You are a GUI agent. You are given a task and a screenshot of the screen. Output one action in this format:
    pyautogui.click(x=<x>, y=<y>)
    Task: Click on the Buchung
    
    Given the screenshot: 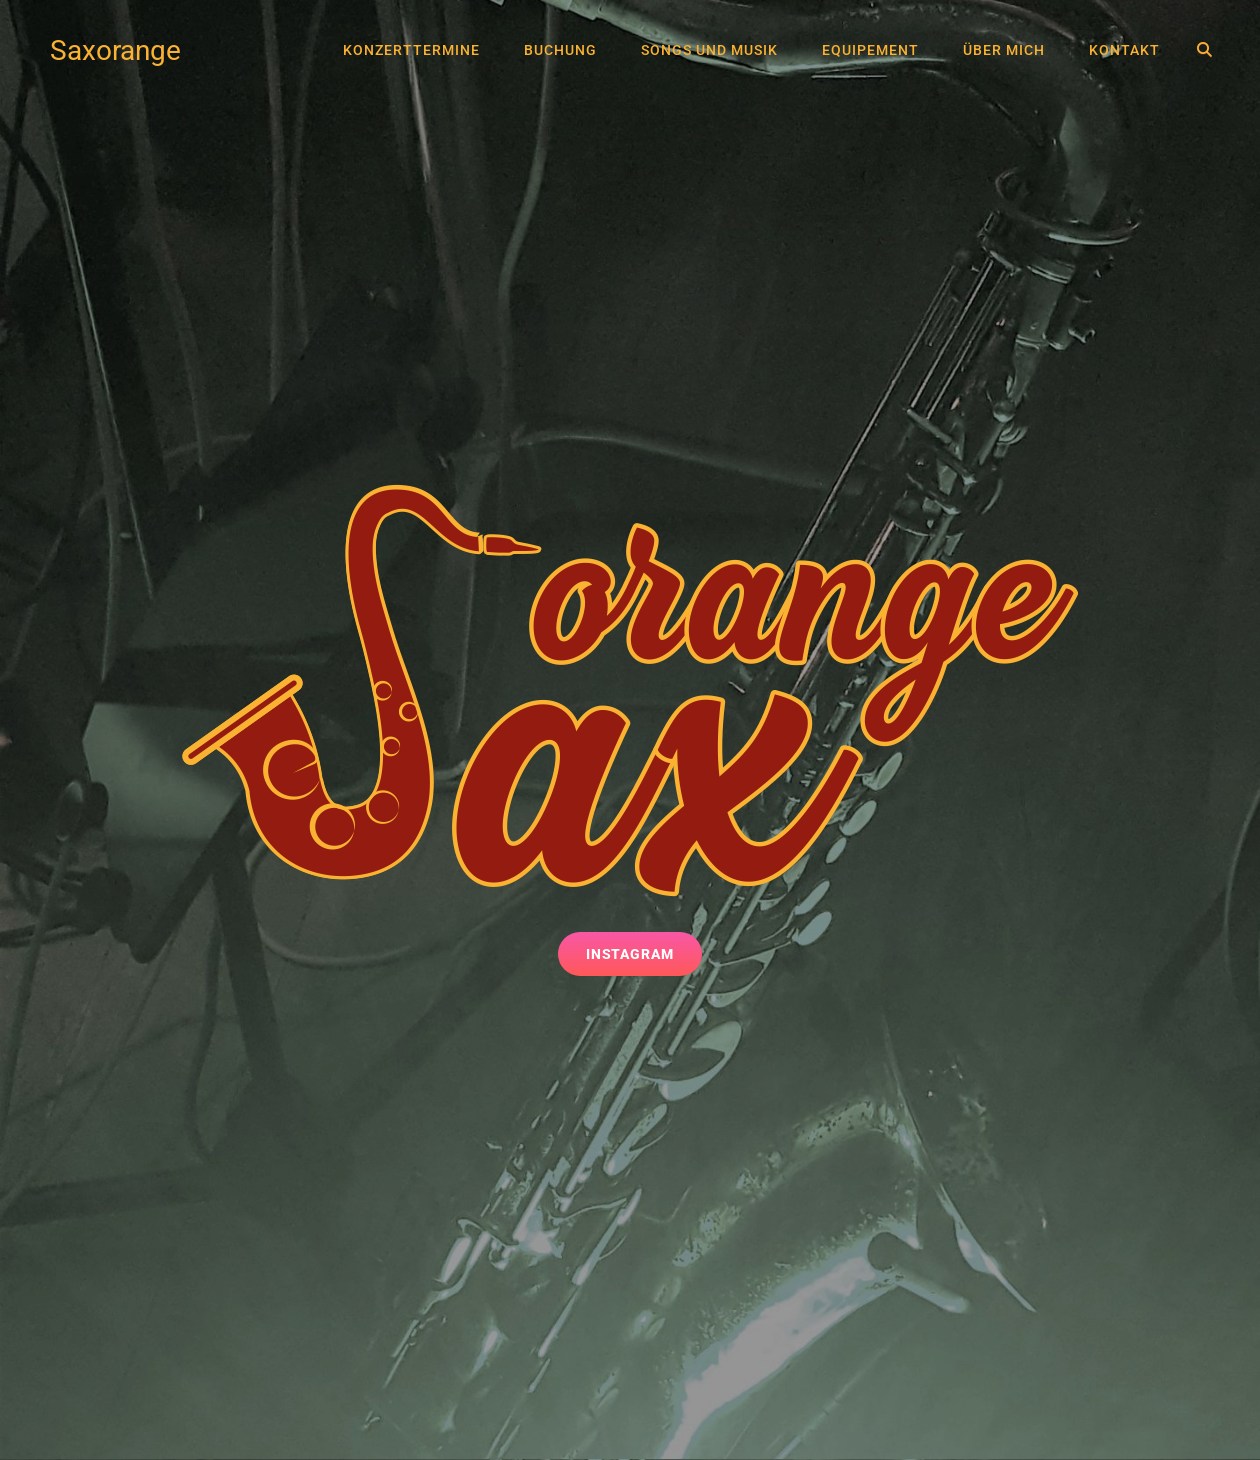 What is the action you would take?
    pyautogui.click(x=560, y=50)
    